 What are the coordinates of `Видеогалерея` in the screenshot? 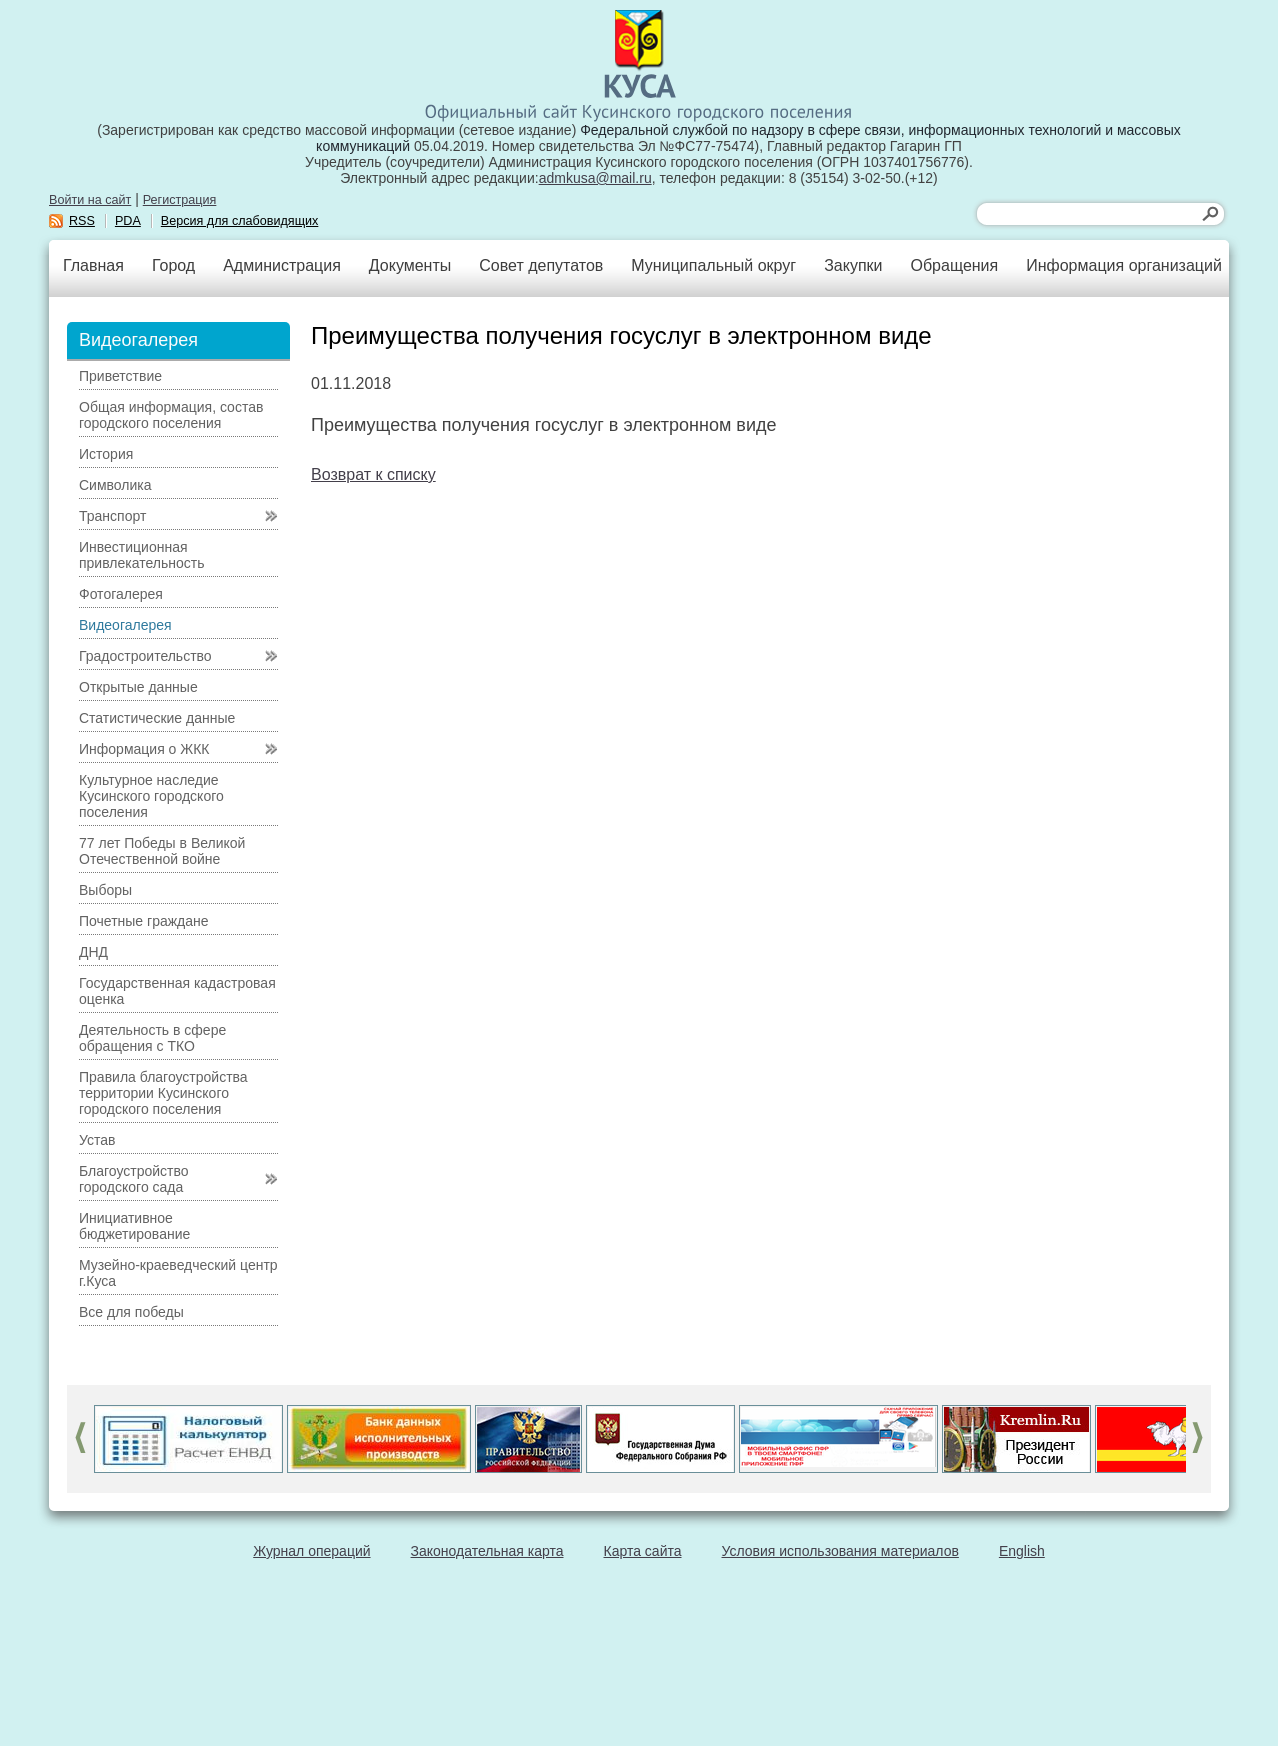 It's located at (125, 625).